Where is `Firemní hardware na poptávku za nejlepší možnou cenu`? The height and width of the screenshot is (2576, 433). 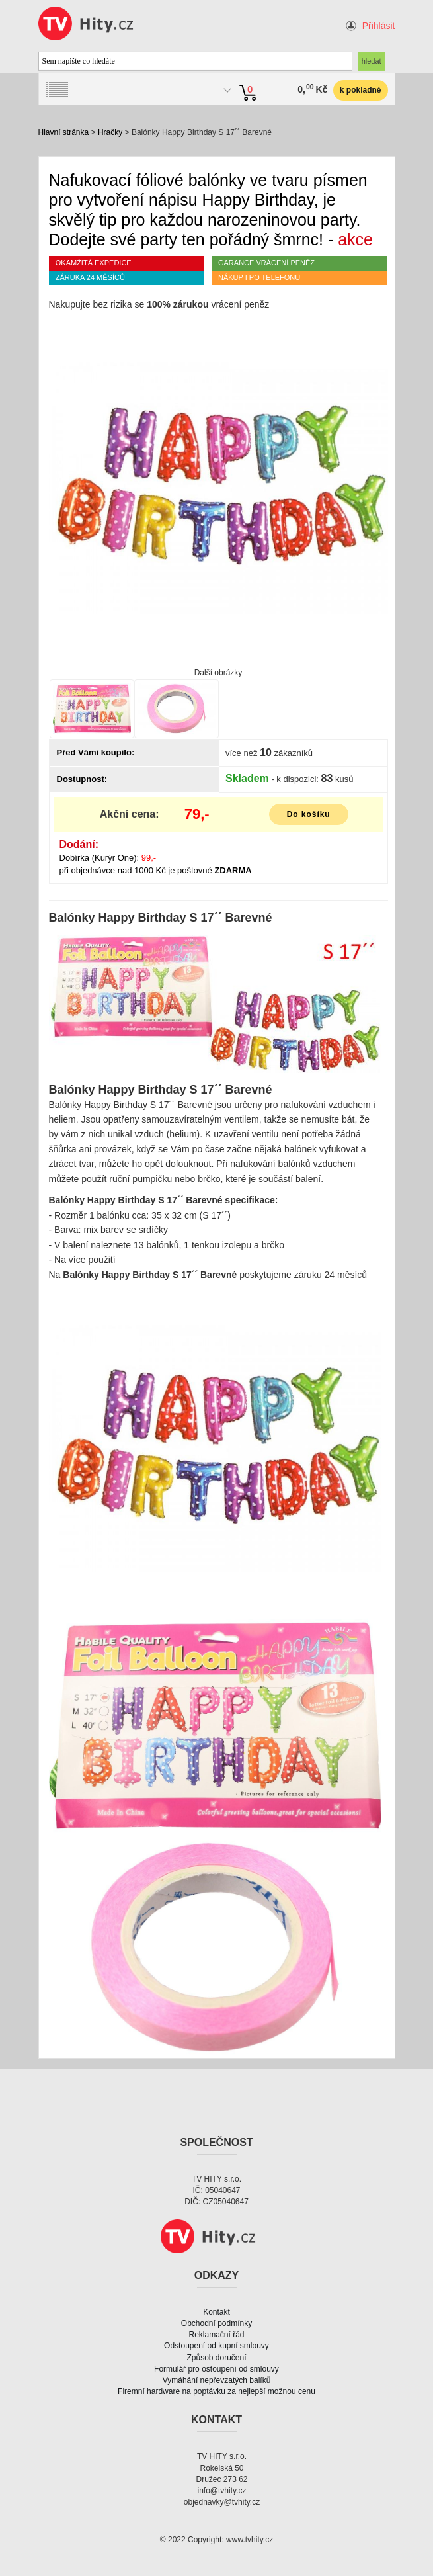
Firemní hardware na poptávku za nejlepší možnou cenu is located at coordinates (216, 2391).